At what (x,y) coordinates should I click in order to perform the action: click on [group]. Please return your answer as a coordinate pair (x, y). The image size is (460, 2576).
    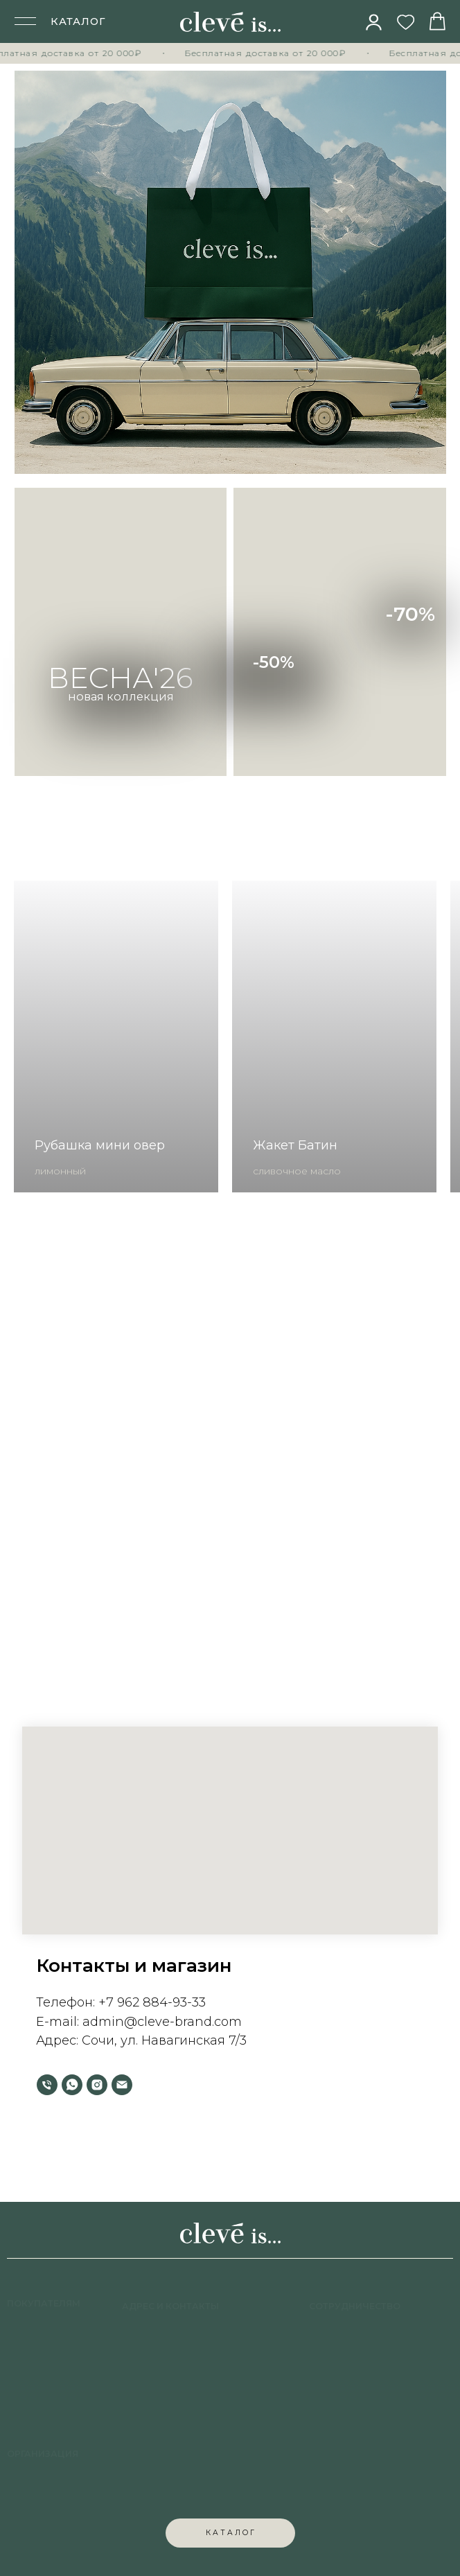
    Looking at the image, I should click on (116, 1036).